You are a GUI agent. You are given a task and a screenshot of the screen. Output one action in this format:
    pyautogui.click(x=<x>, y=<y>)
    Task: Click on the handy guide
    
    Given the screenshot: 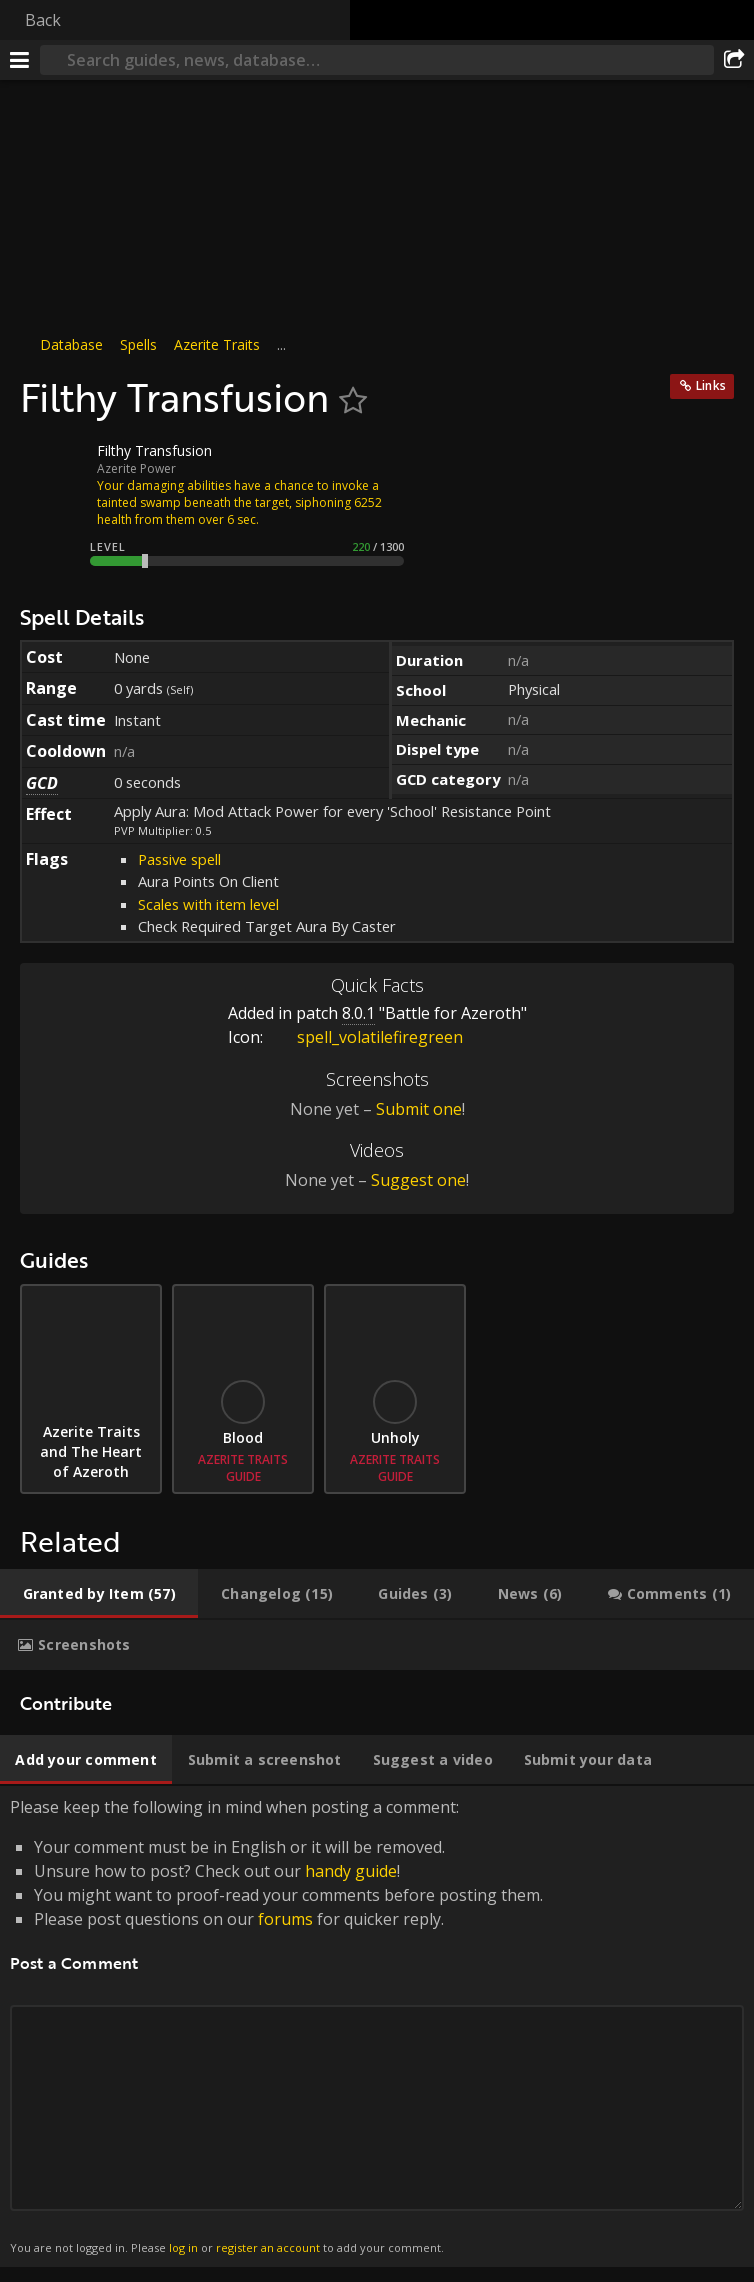 What is the action you would take?
    pyautogui.click(x=351, y=1871)
    